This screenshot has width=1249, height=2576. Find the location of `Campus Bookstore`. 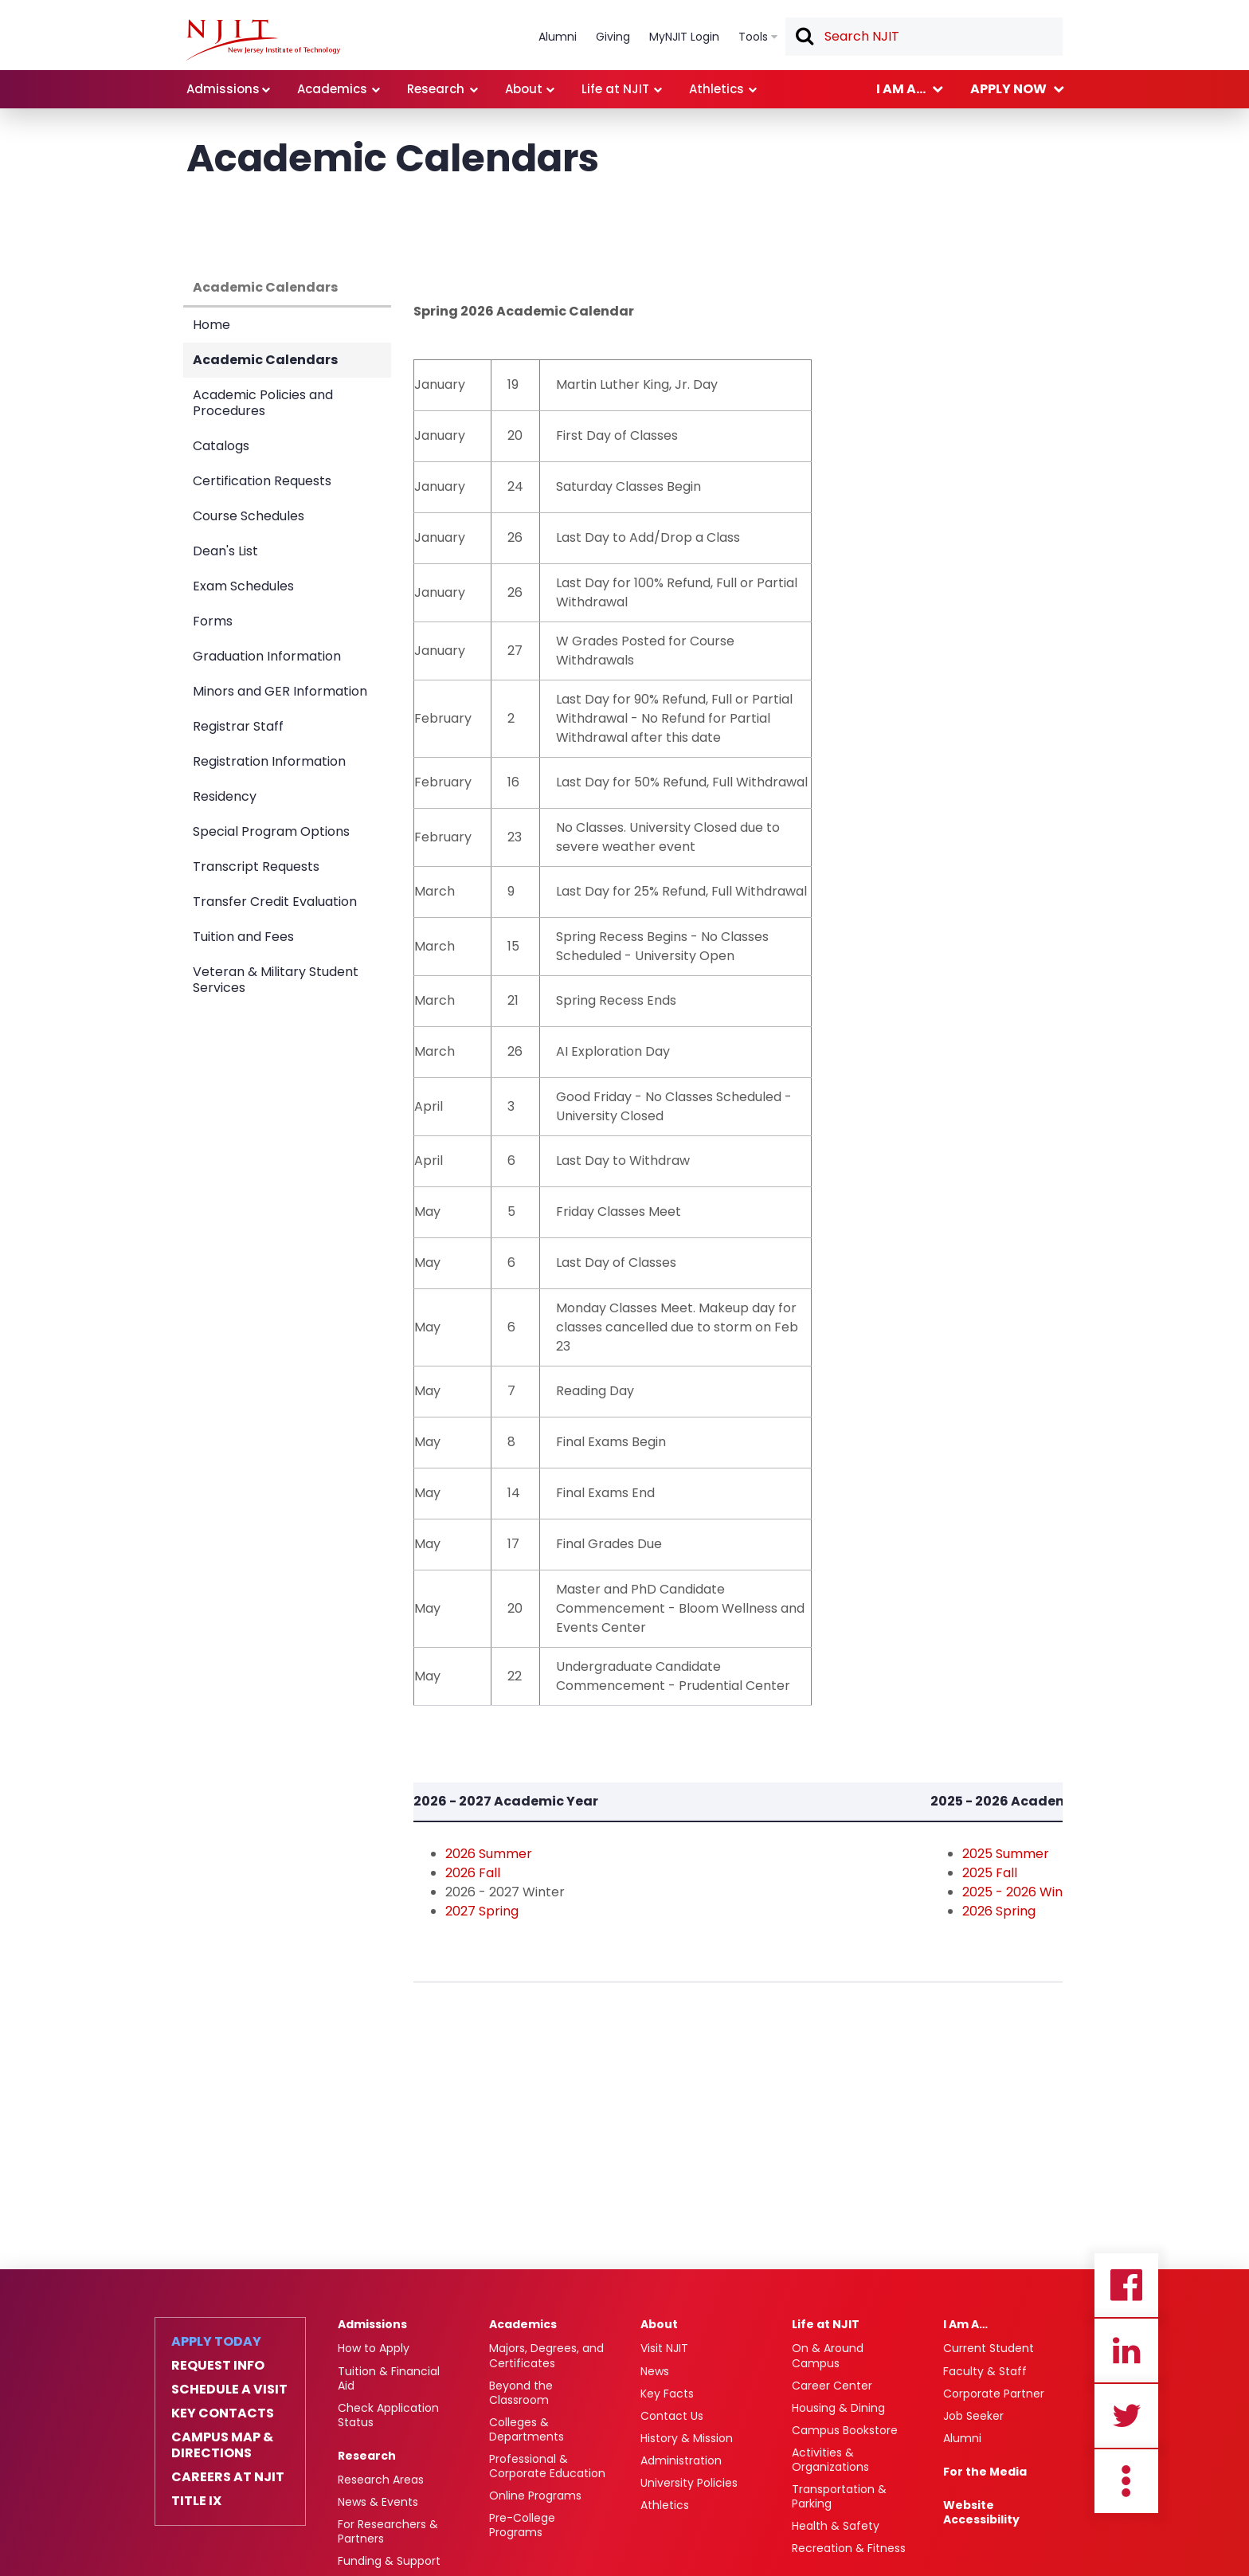

Campus Bookstore is located at coordinates (845, 2430).